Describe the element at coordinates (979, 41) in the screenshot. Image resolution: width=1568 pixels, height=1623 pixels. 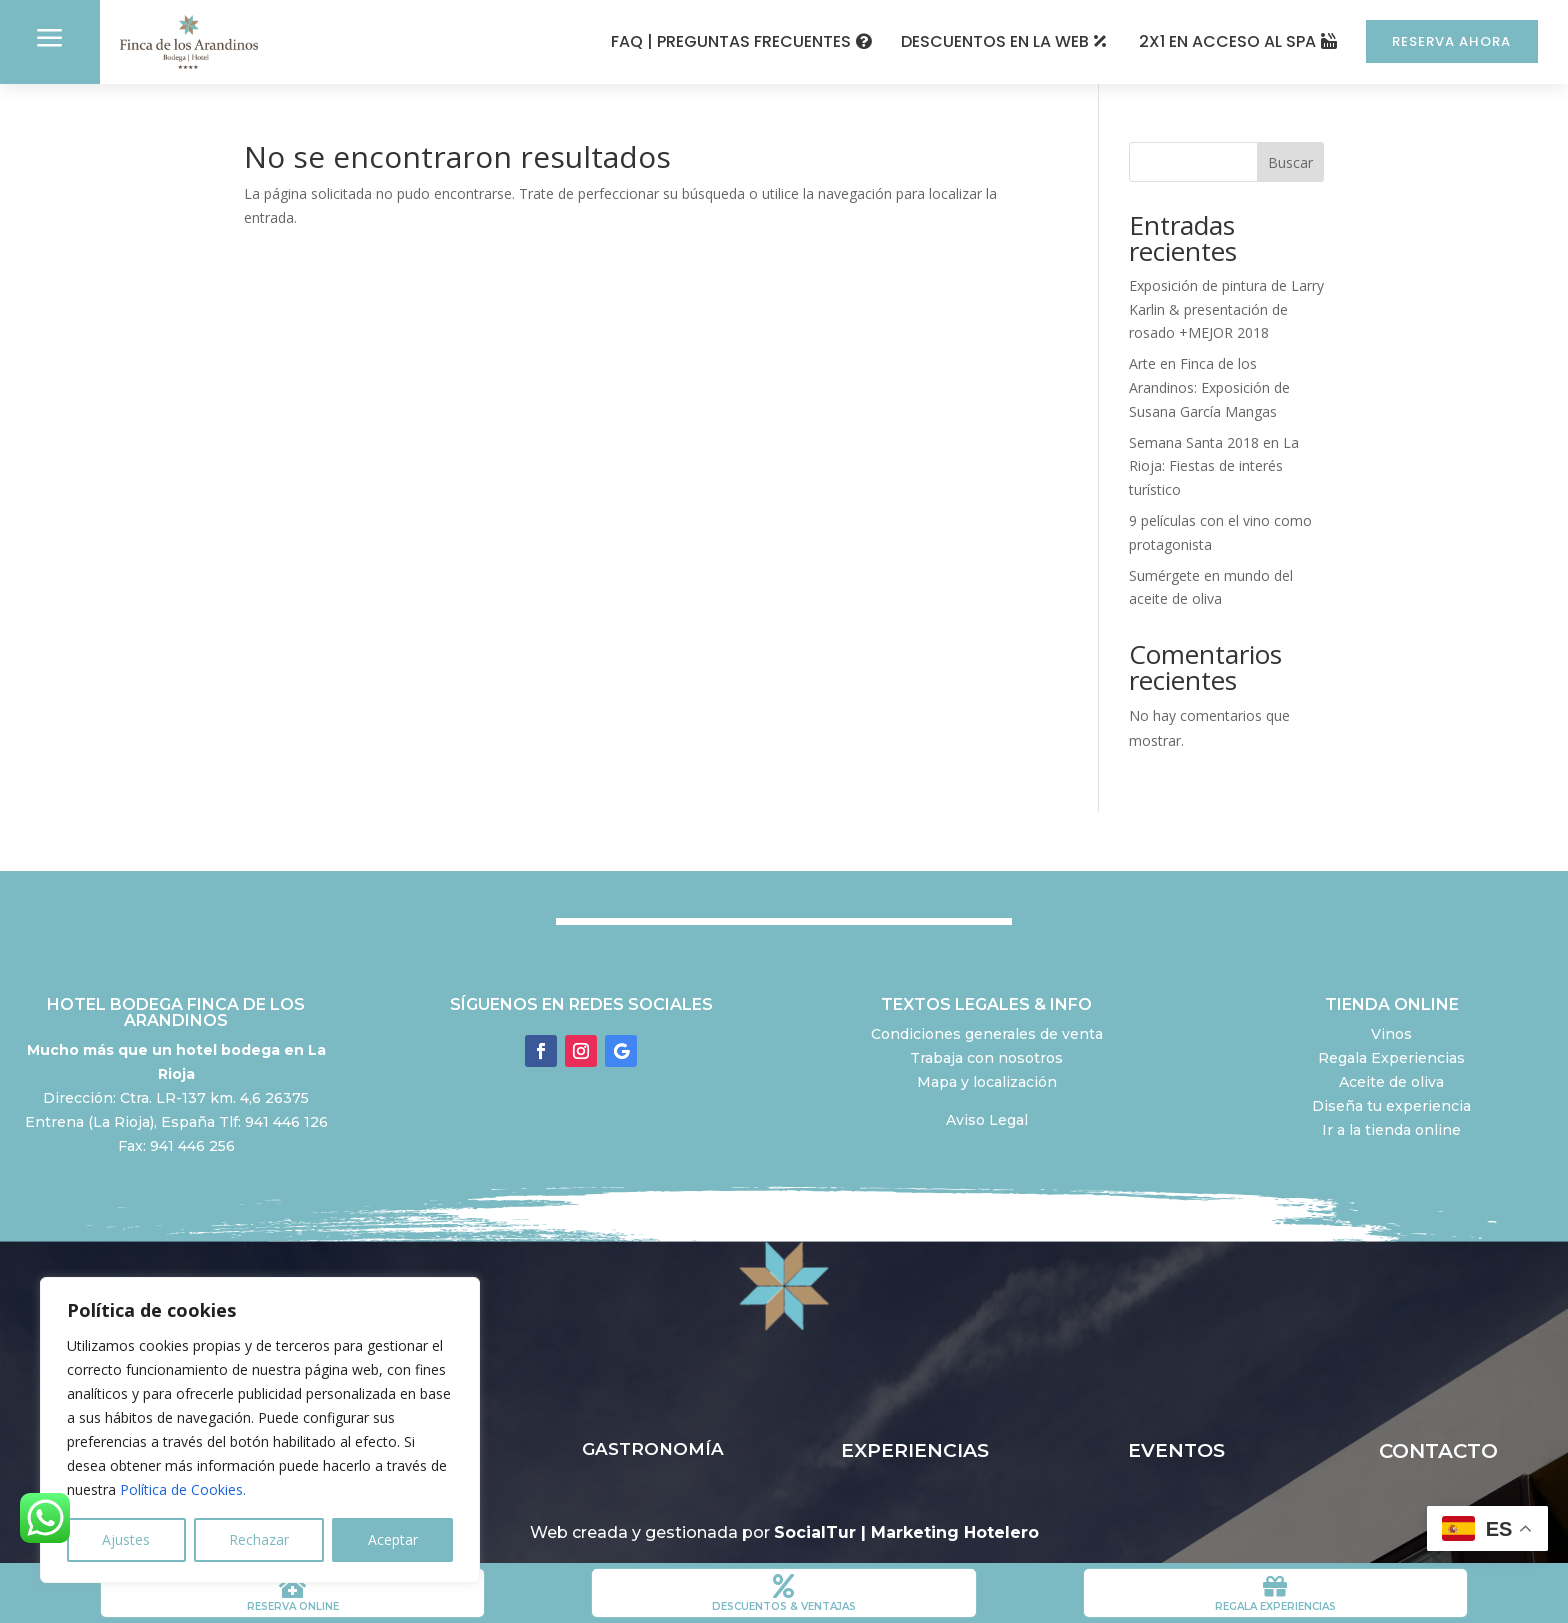
I see `DESCUENTOS EN LA WEB` at that location.